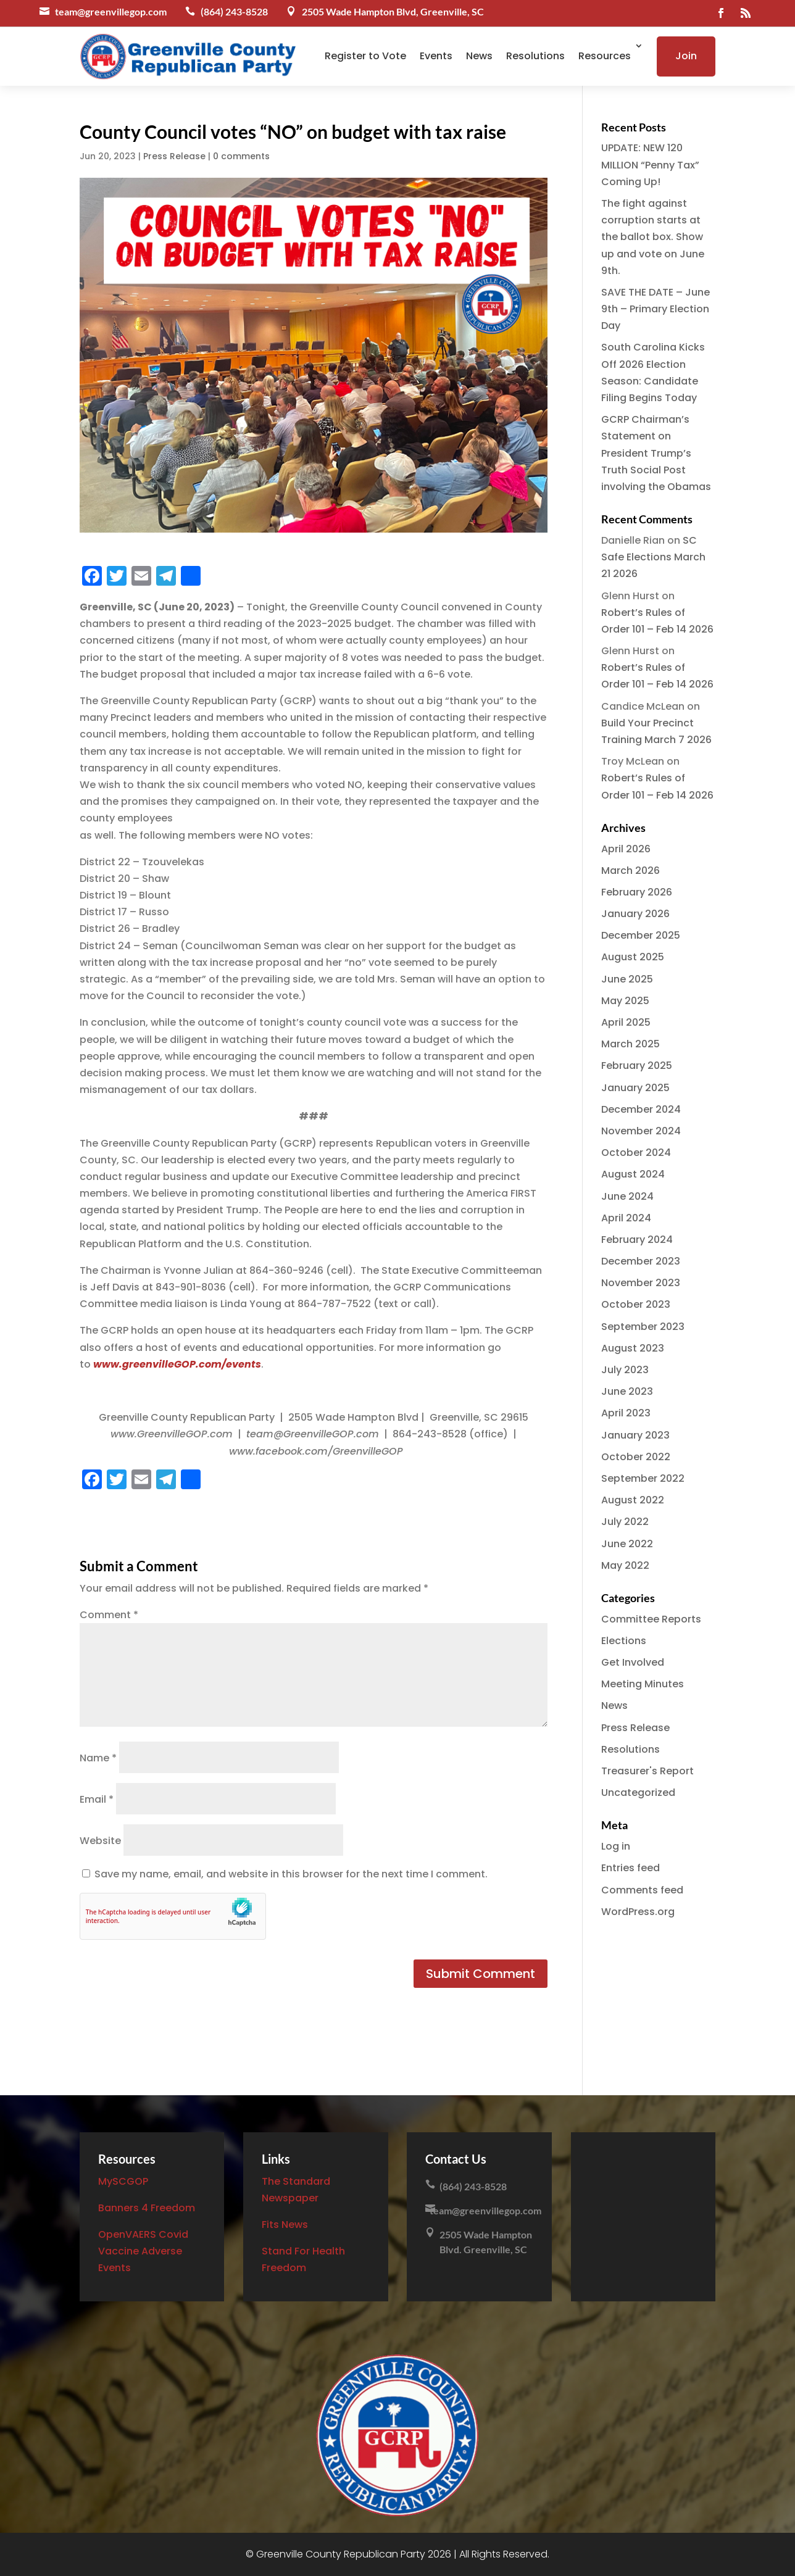 Image resolution: width=795 pixels, height=2576 pixels. Describe the element at coordinates (641, 1131) in the screenshot. I see `November 2024` at that location.